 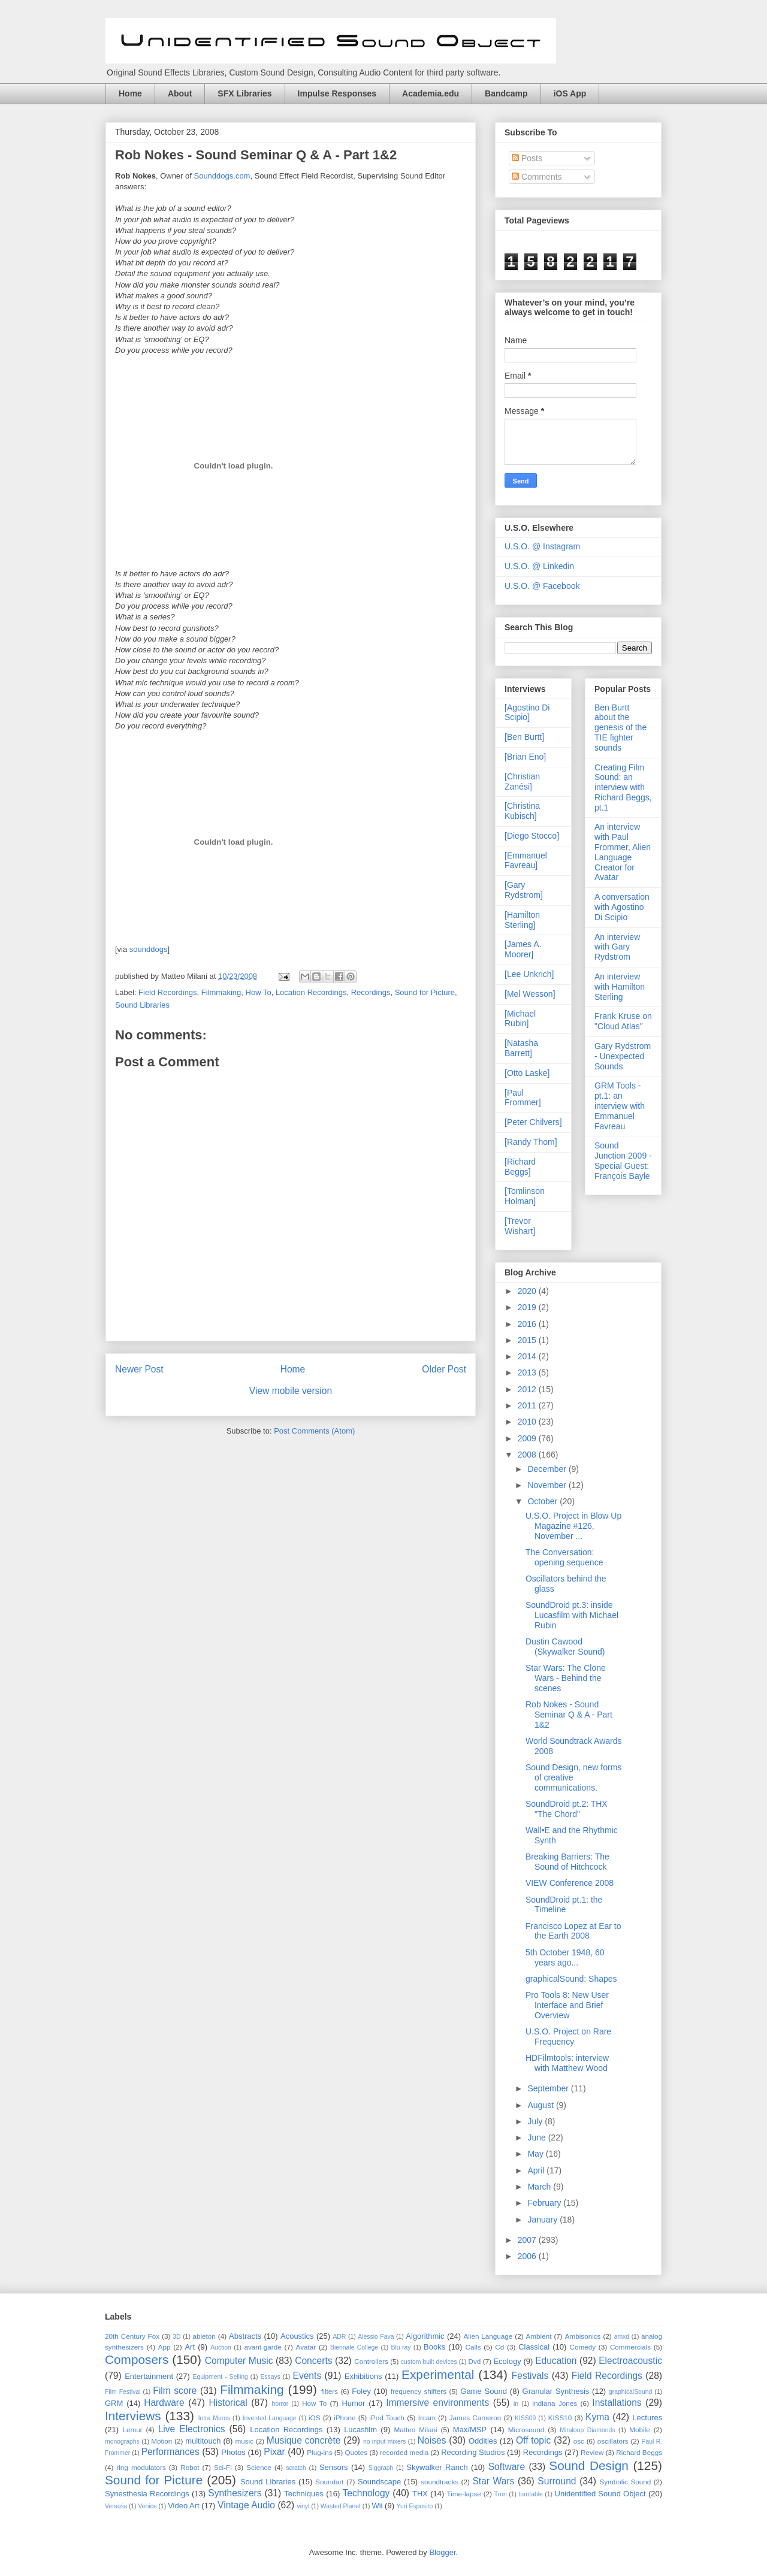 I want to click on February, so click(x=545, y=2203).